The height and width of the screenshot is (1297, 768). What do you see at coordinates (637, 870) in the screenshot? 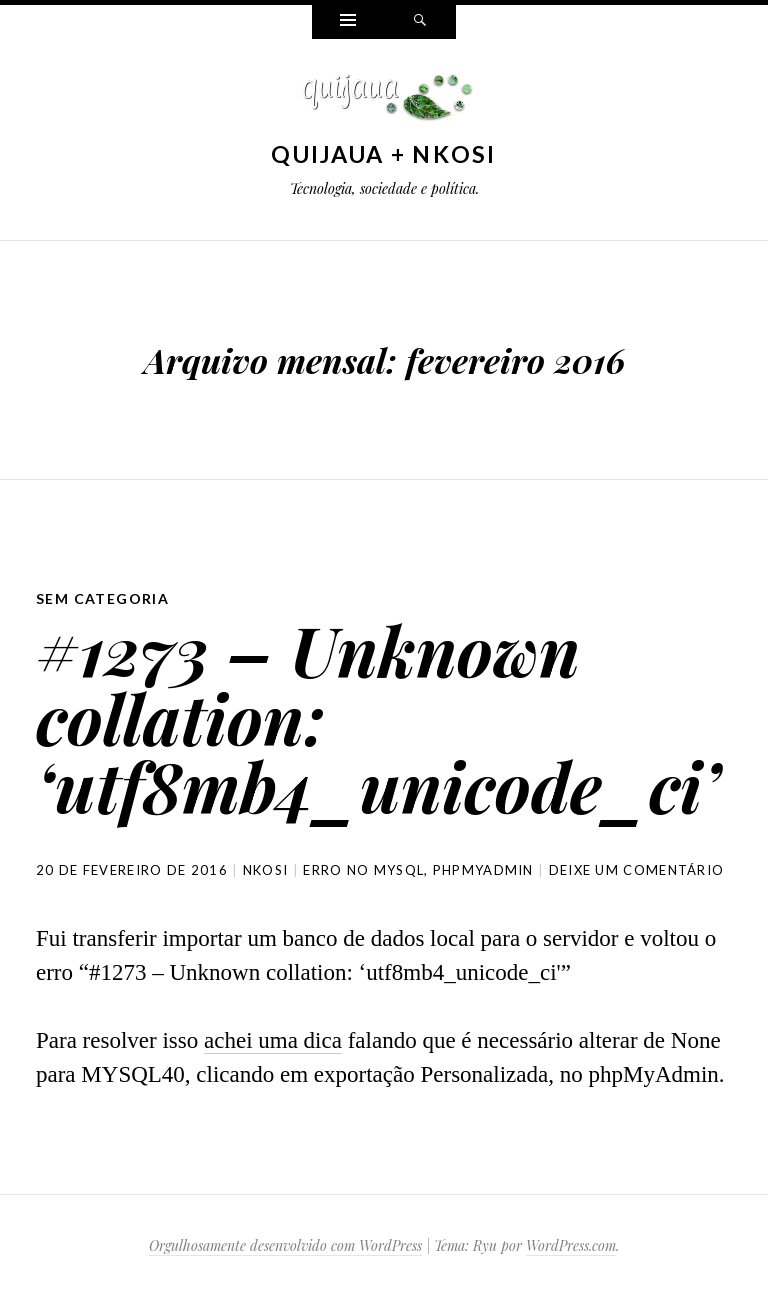
I see `Deixe um comentário` at bounding box center [637, 870].